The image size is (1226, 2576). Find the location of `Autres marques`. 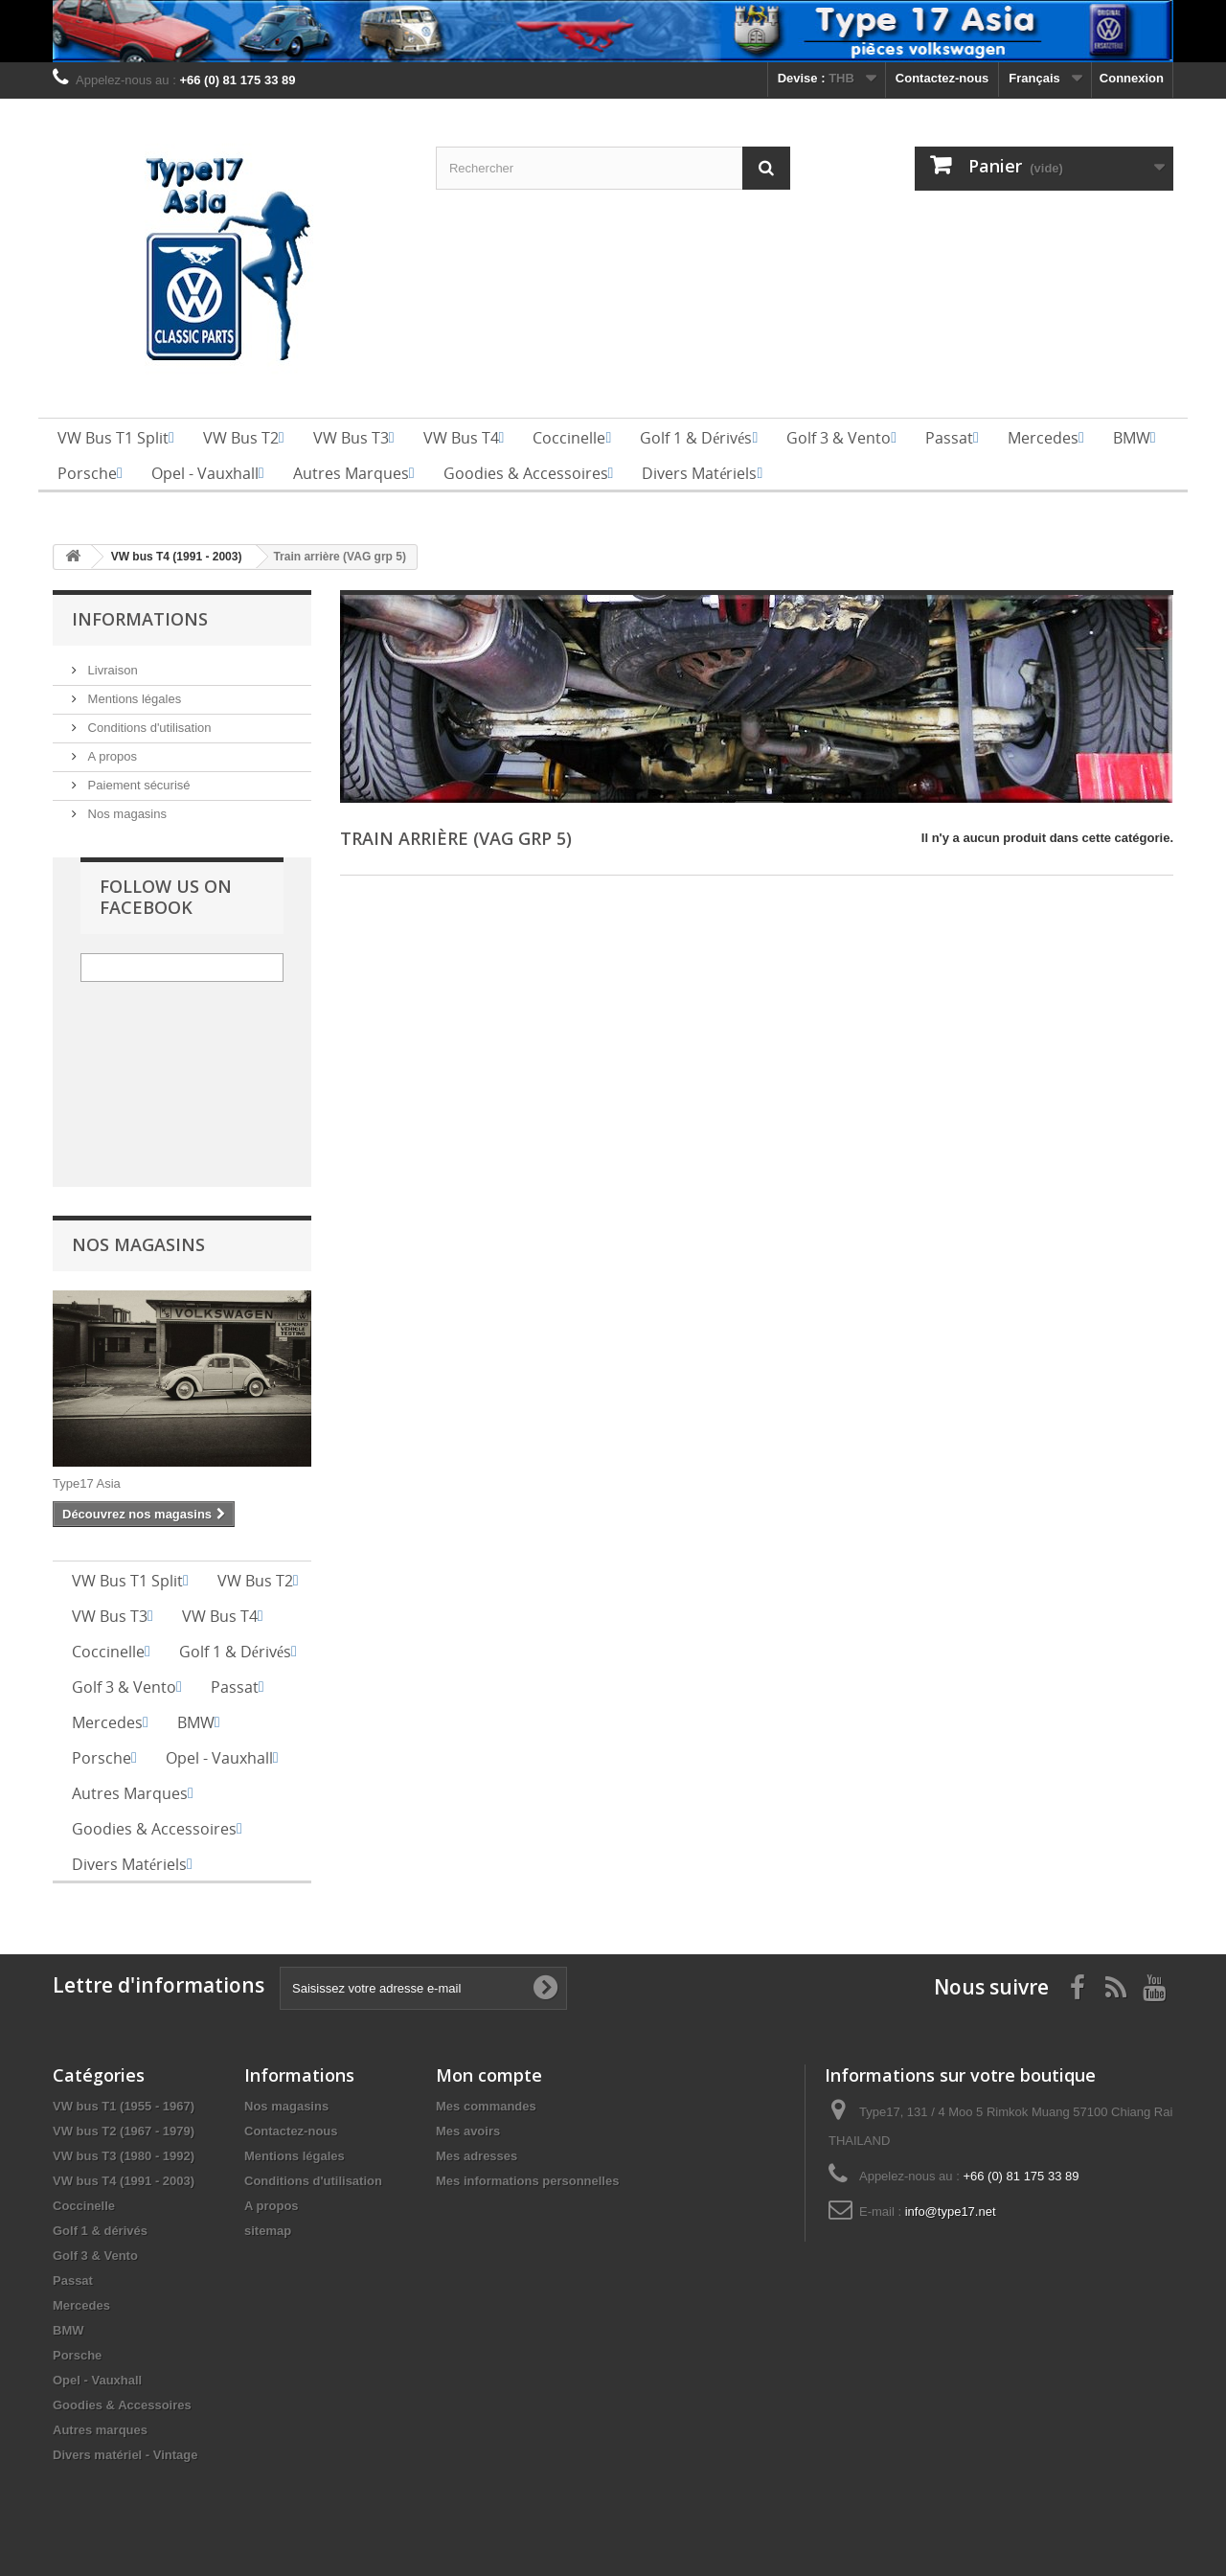

Autres marques is located at coordinates (100, 2430).